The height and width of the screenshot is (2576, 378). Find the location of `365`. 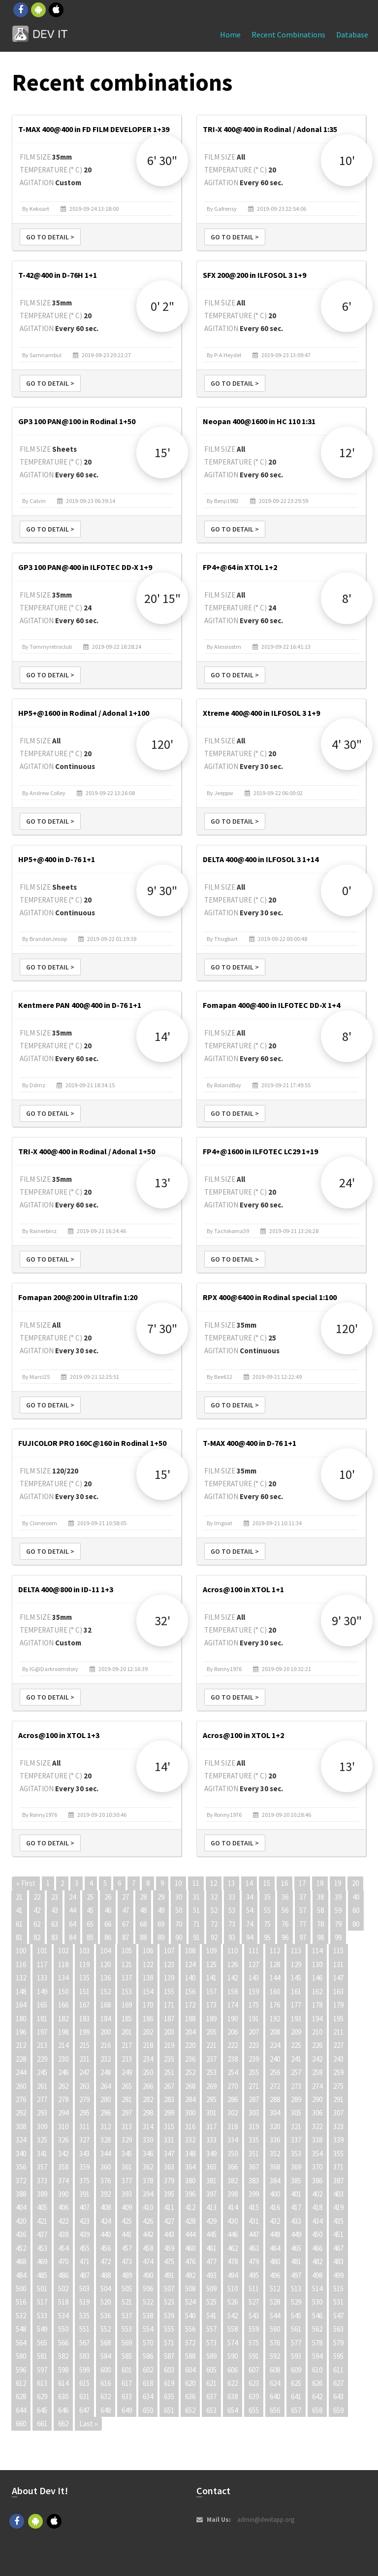

365 is located at coordinates (211, 2167).